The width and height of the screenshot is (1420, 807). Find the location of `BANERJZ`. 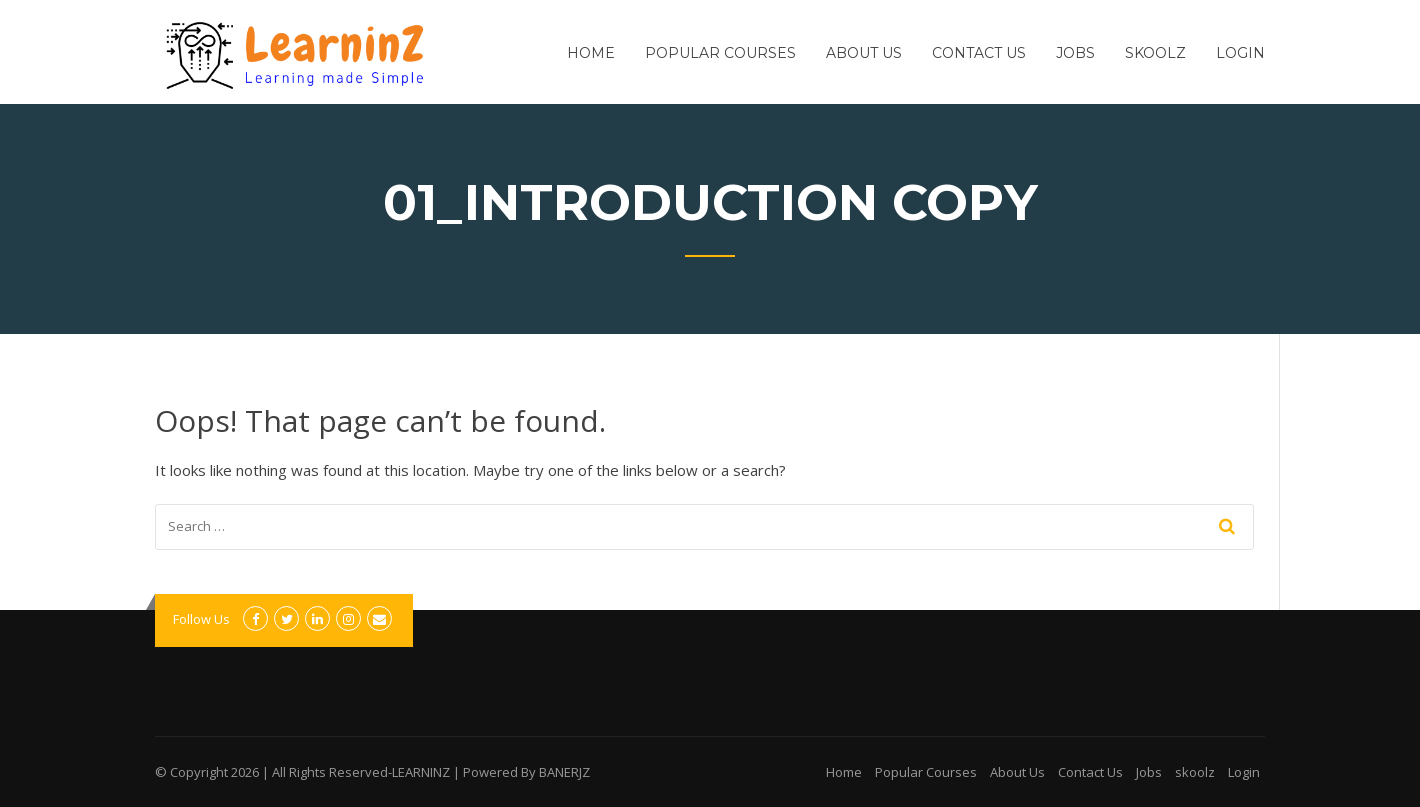

BANERJZ is located at coordinates (564, 772).